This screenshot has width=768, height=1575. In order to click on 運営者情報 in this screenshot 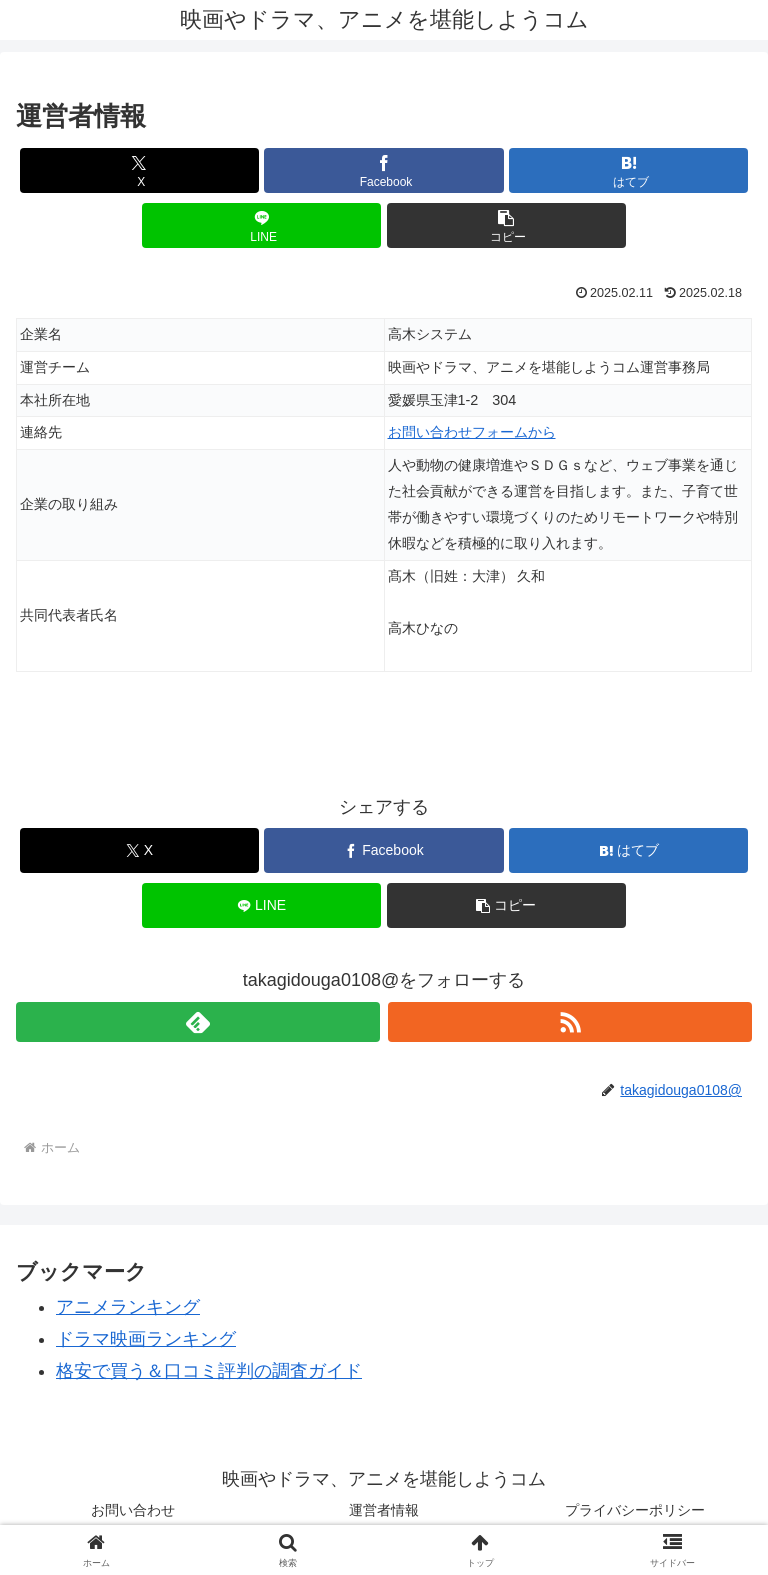, I will do `click(384, 1510)`.